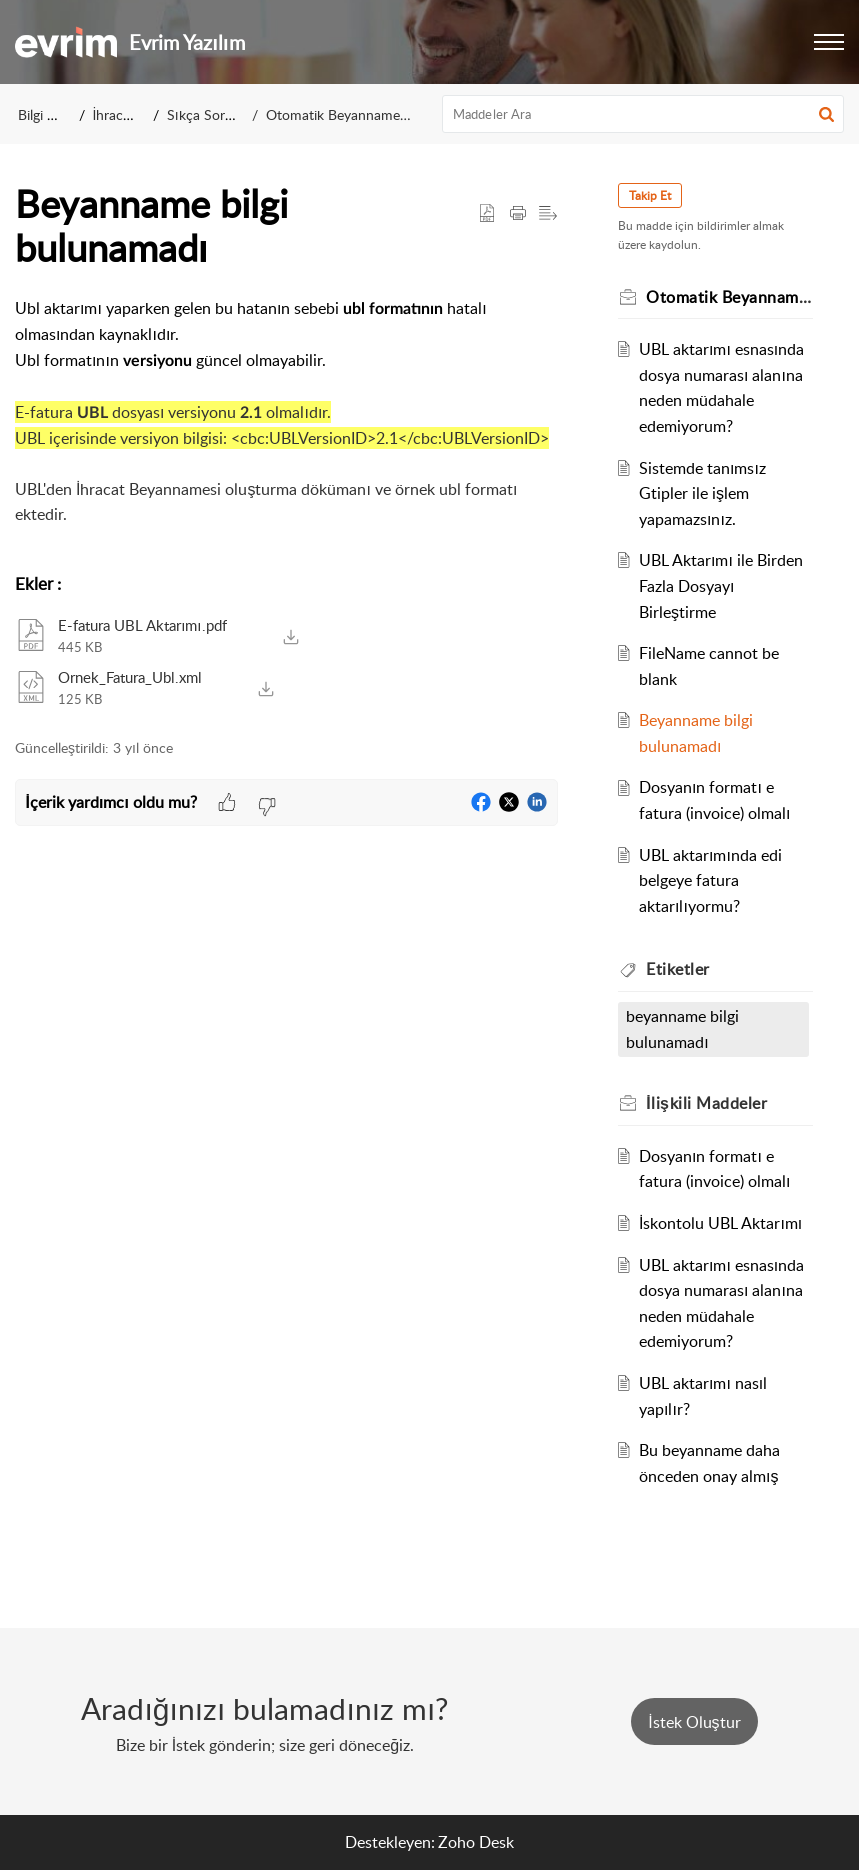 The width and height of the screenshot is (859, 1870). I want to click on Etiketler, so click(682, 969).